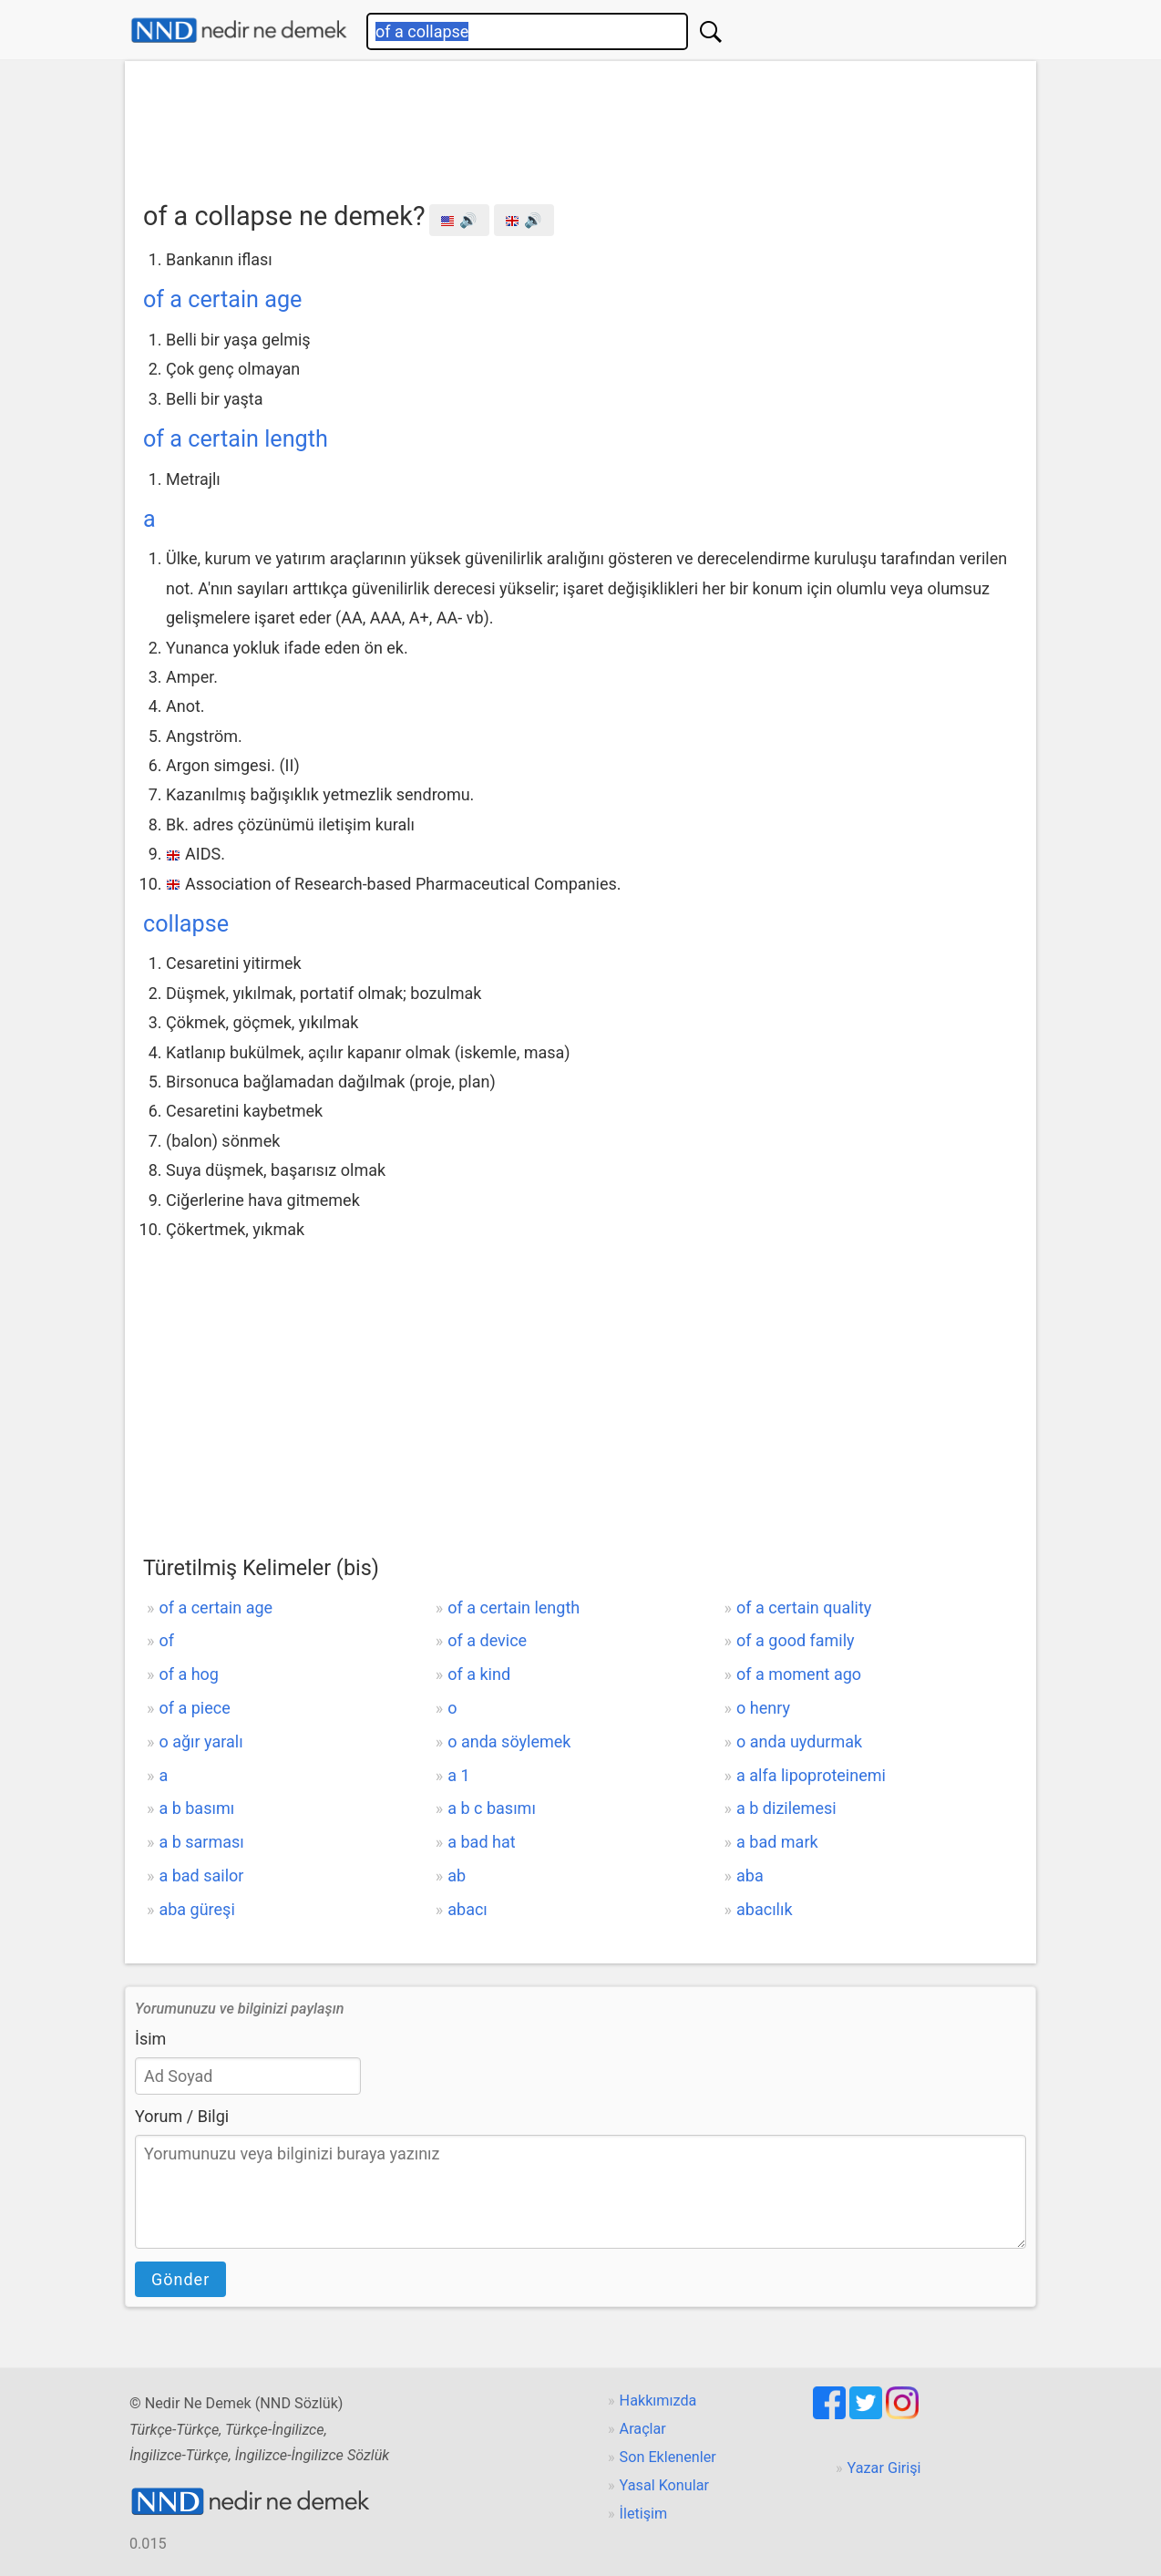 This screenshot has width=1161, height=2576. What do you see at coordinates (777, 1841) in the screenshot?
I see `a bad mark` at bounding box center [777, 1841].